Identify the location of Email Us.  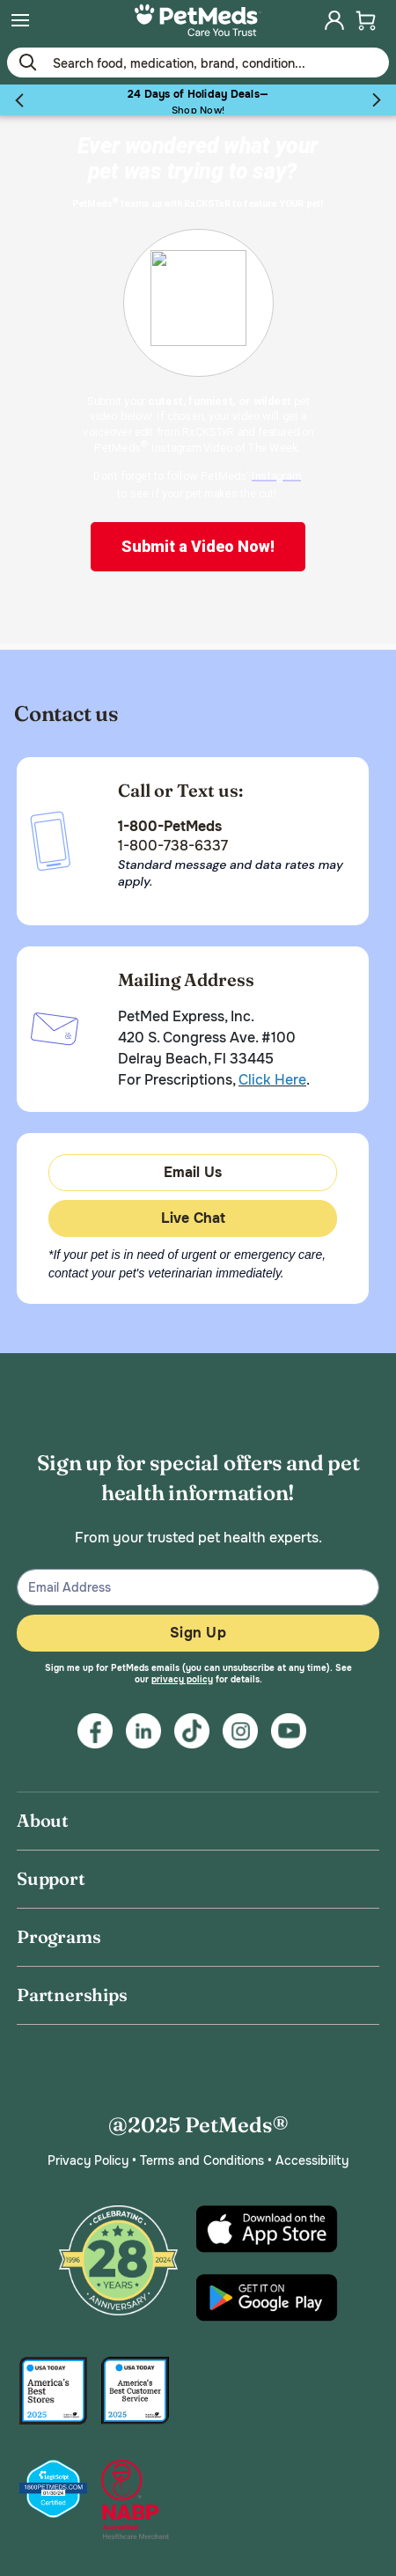
(193, 1172).